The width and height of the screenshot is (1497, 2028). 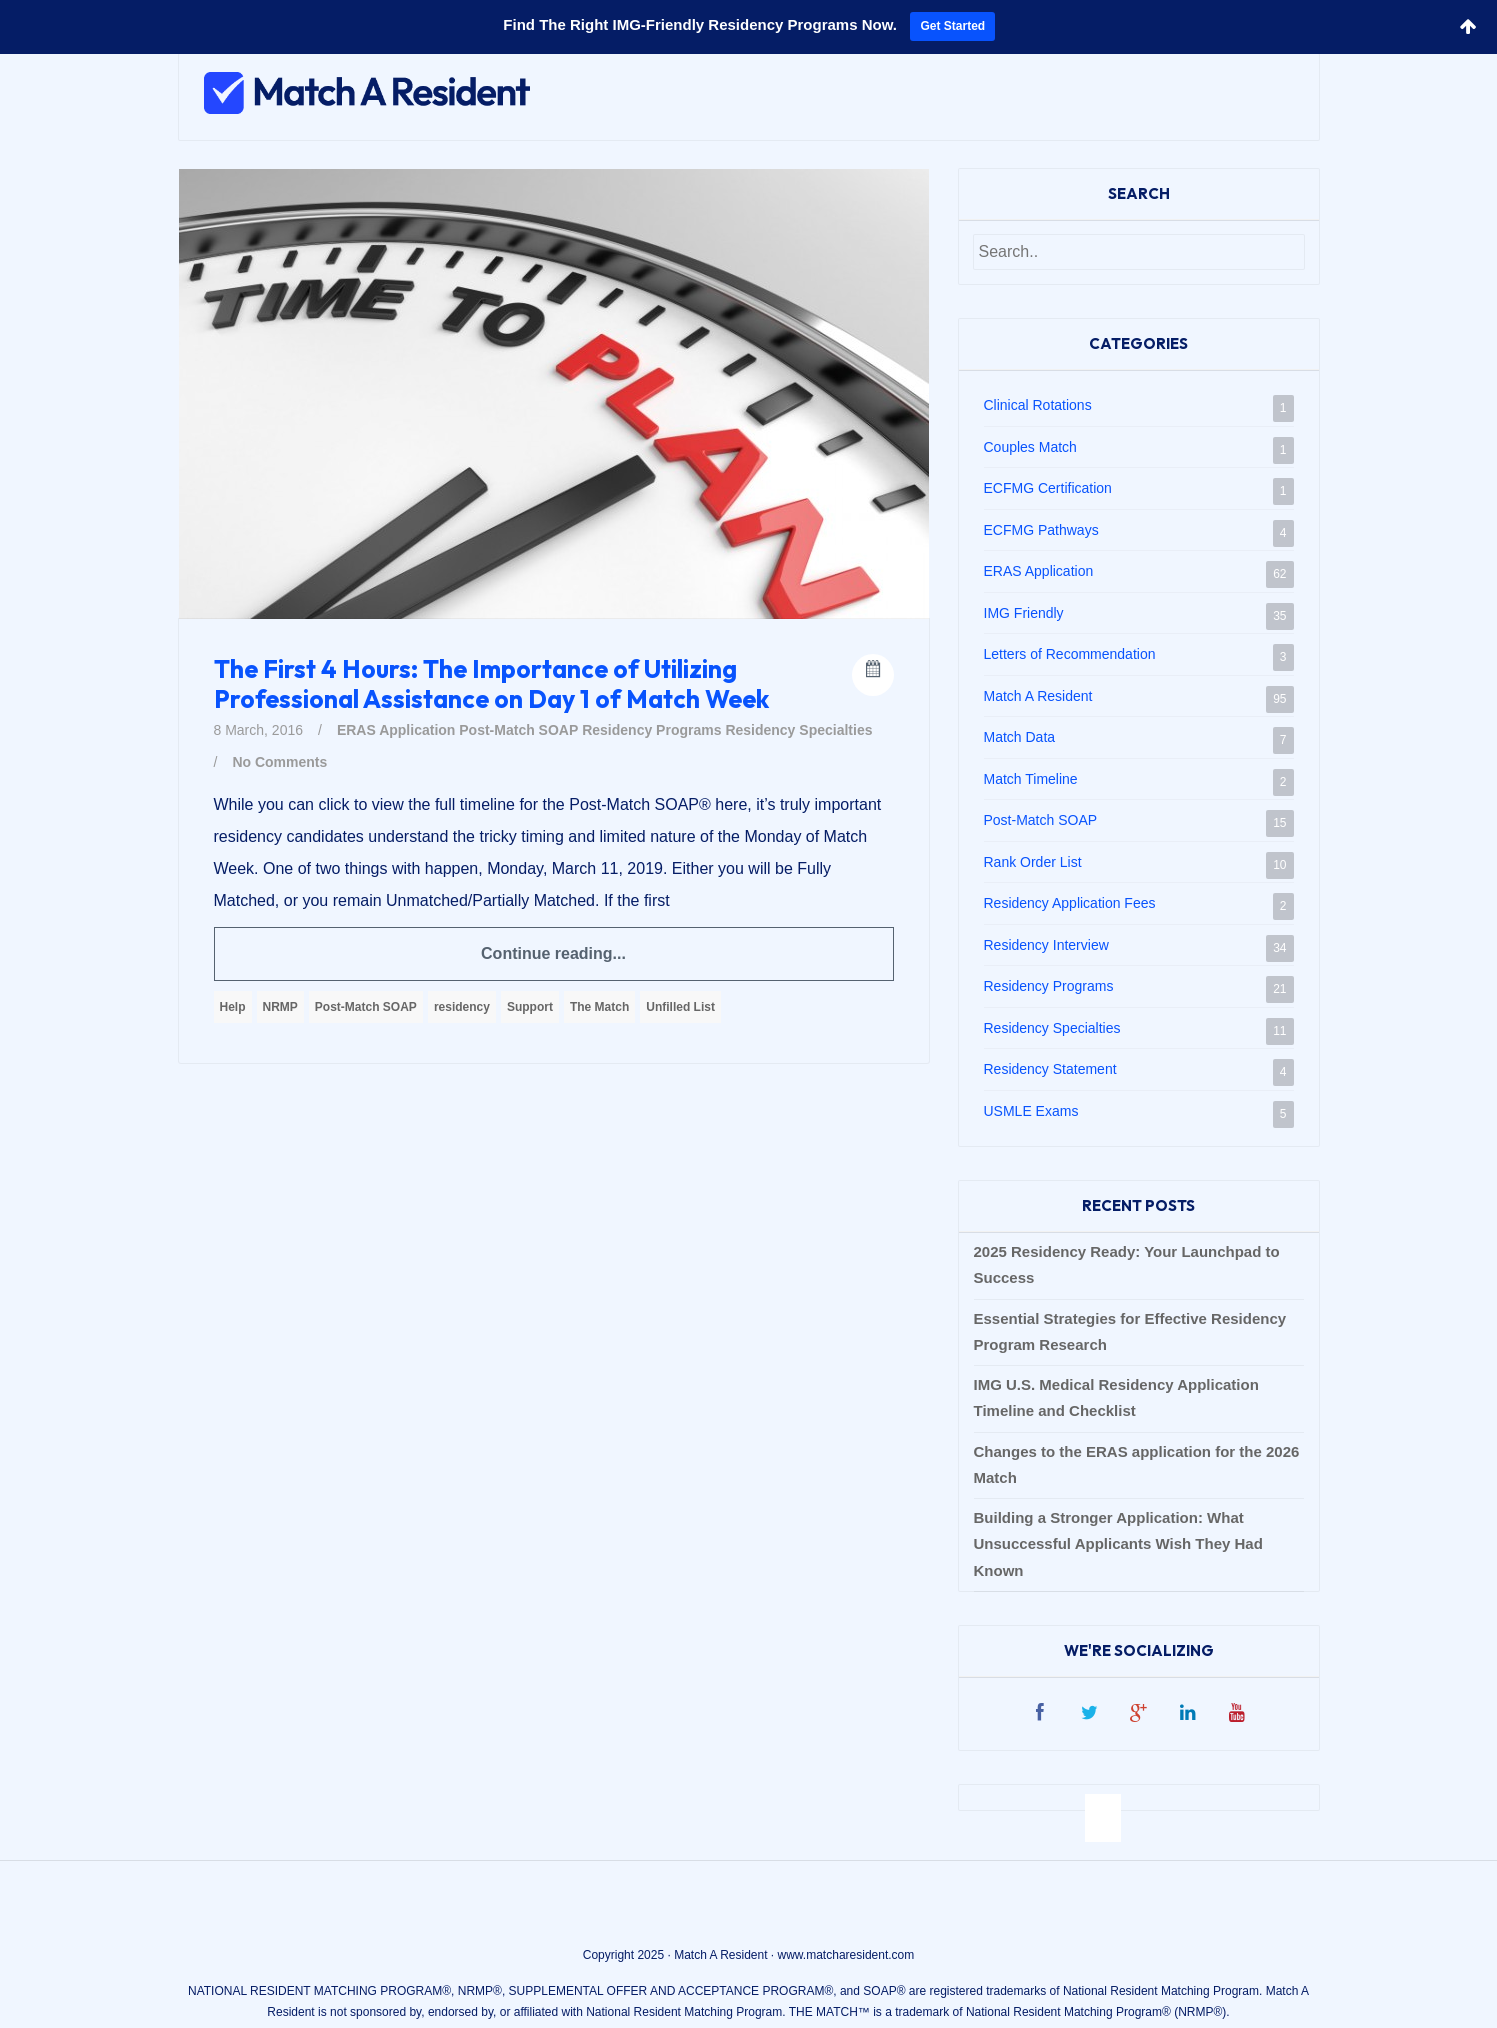 What do you see at coordinates (1033, 862) in the screenshot?
I see `Rank Order List` at bounding box center [1033, 862].